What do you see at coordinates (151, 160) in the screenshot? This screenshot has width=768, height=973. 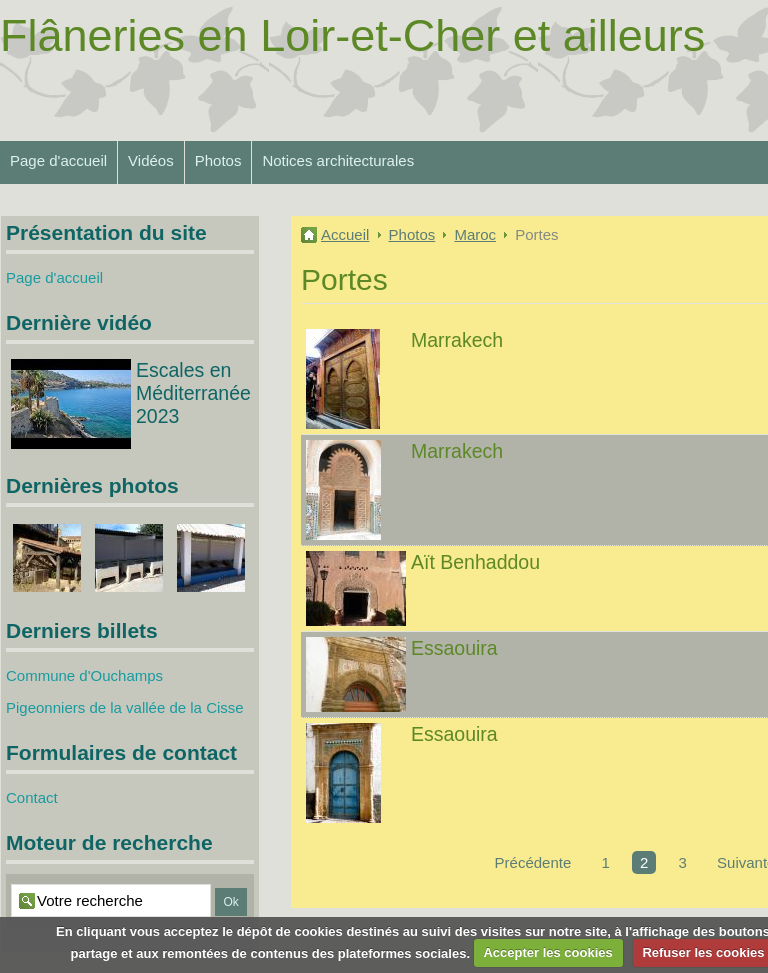 I see `Vidéos` at bounding box center [151, 160].